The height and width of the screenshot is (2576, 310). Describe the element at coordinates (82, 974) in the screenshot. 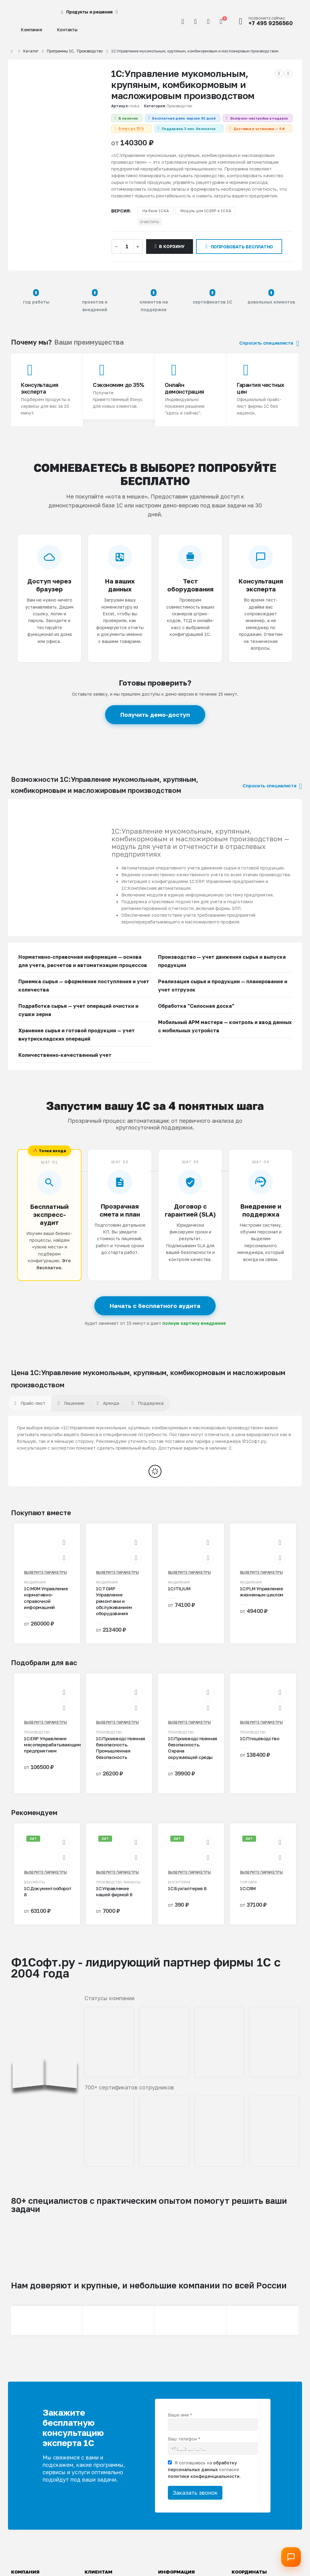

I see `Нормативно-справочная информация — основа для учета, расчетов и автоматизации процессов [button]` at that location.